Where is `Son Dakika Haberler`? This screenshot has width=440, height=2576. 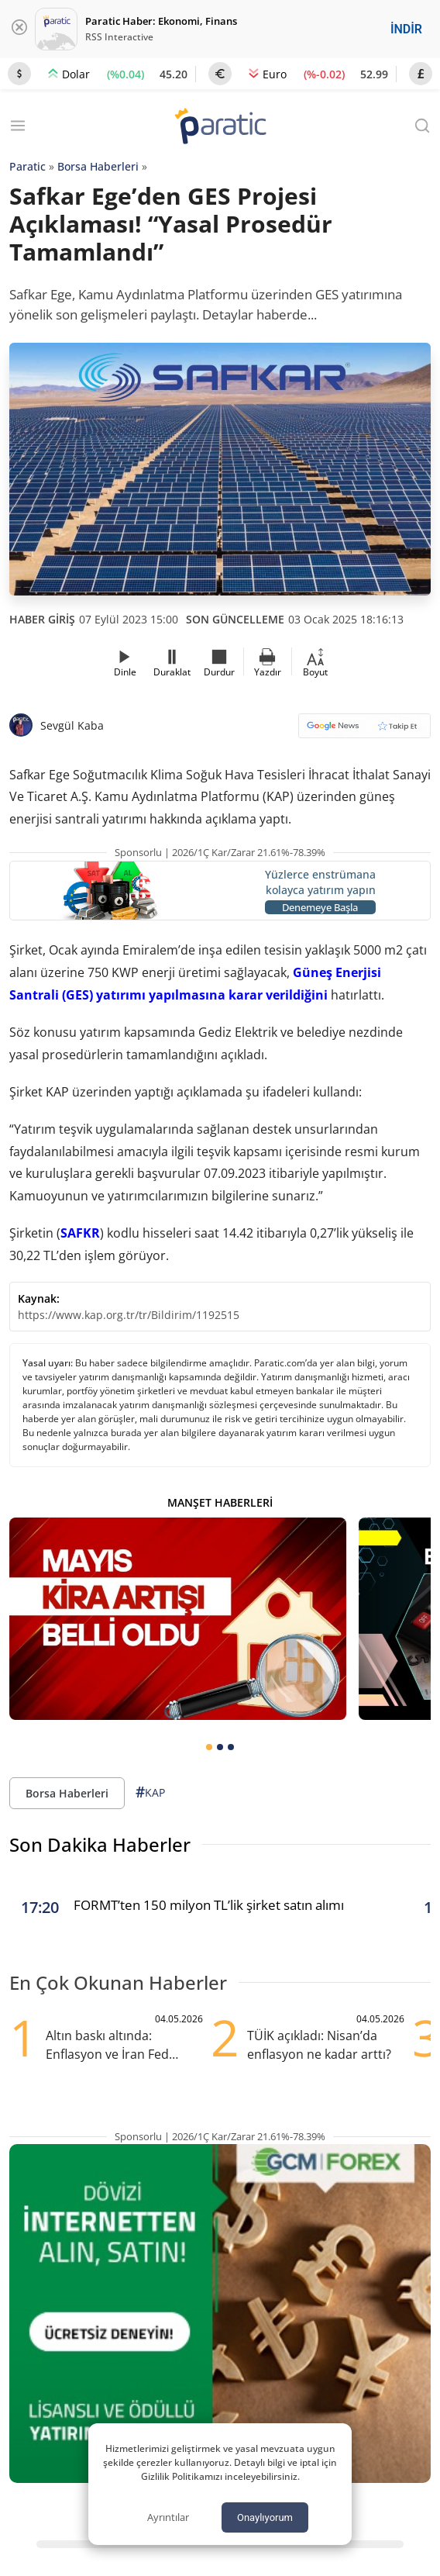
Son Dakika Haberler is located at coordinates (100, 1844).